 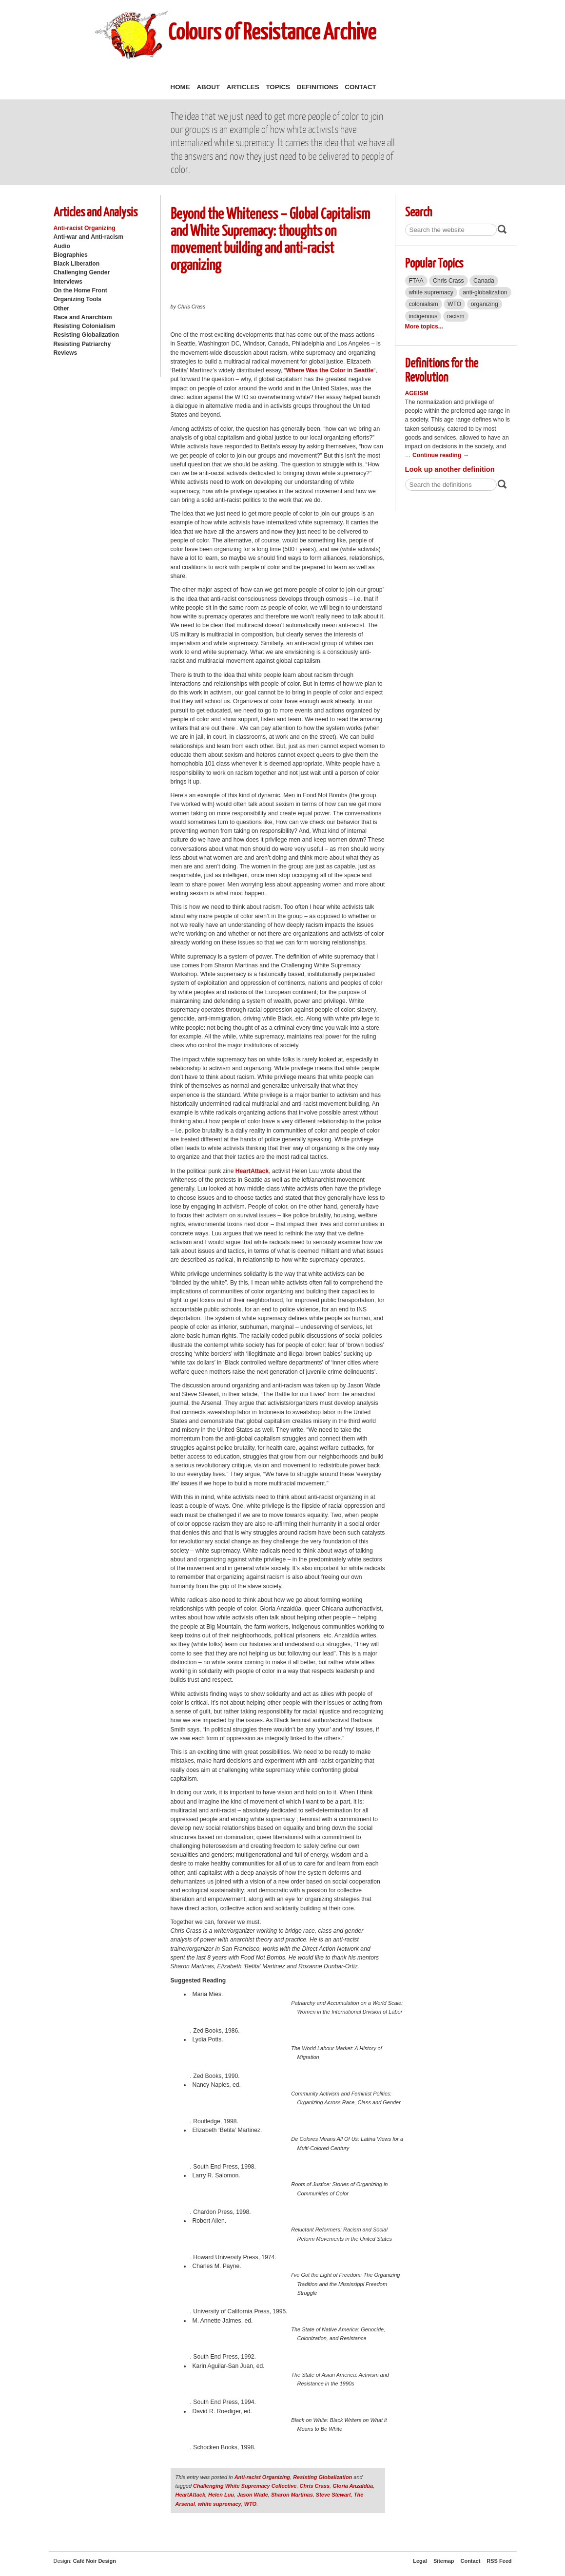 What do you see at coordinates (77, 263) in the screenshot?
I see `Black Liberation` at bounding box center [77, 263].